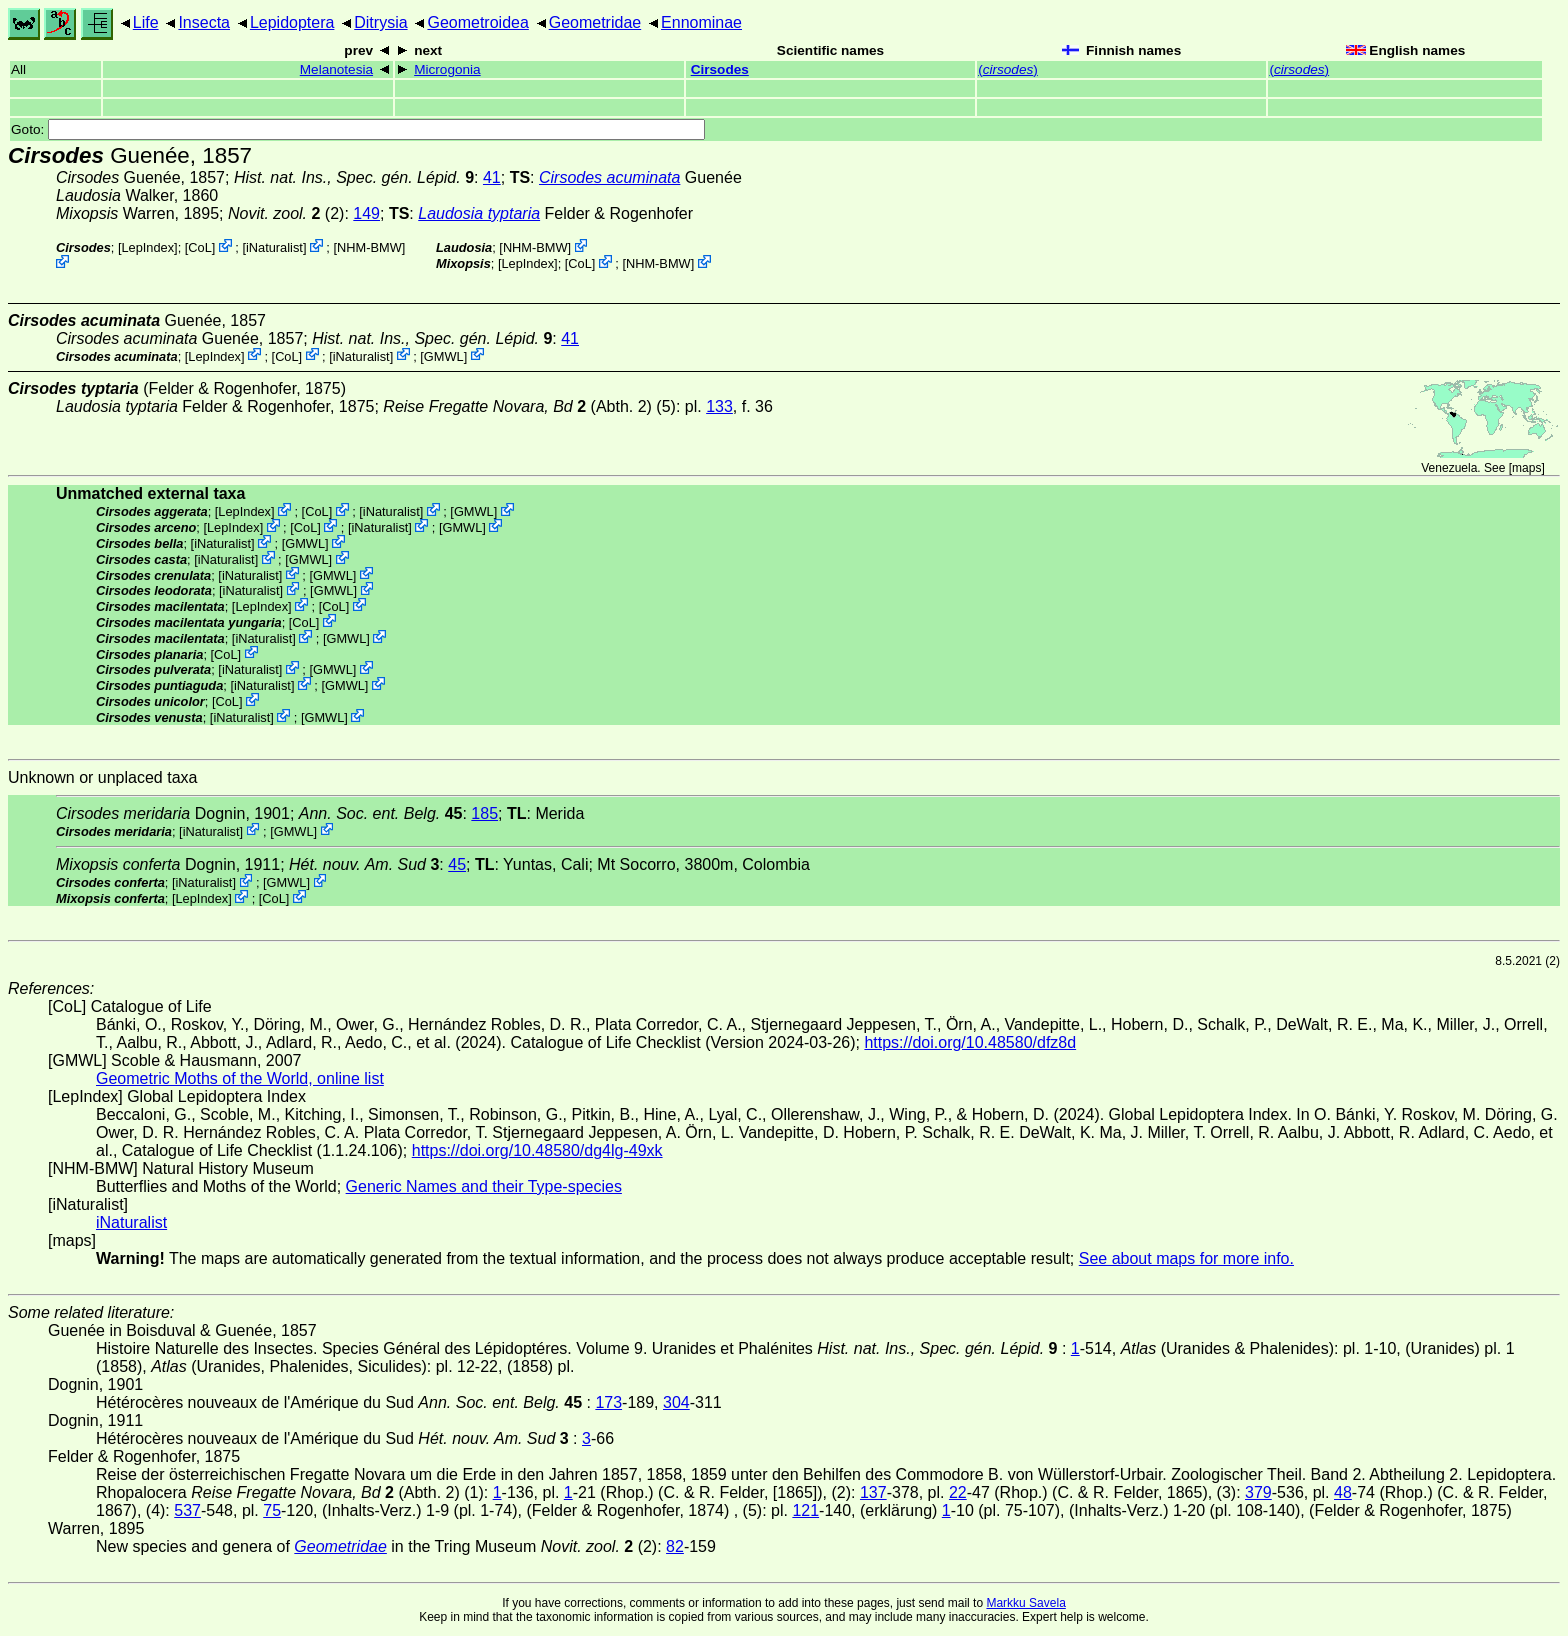  I want to click on See about maps for more info., so click(1186, 1258).